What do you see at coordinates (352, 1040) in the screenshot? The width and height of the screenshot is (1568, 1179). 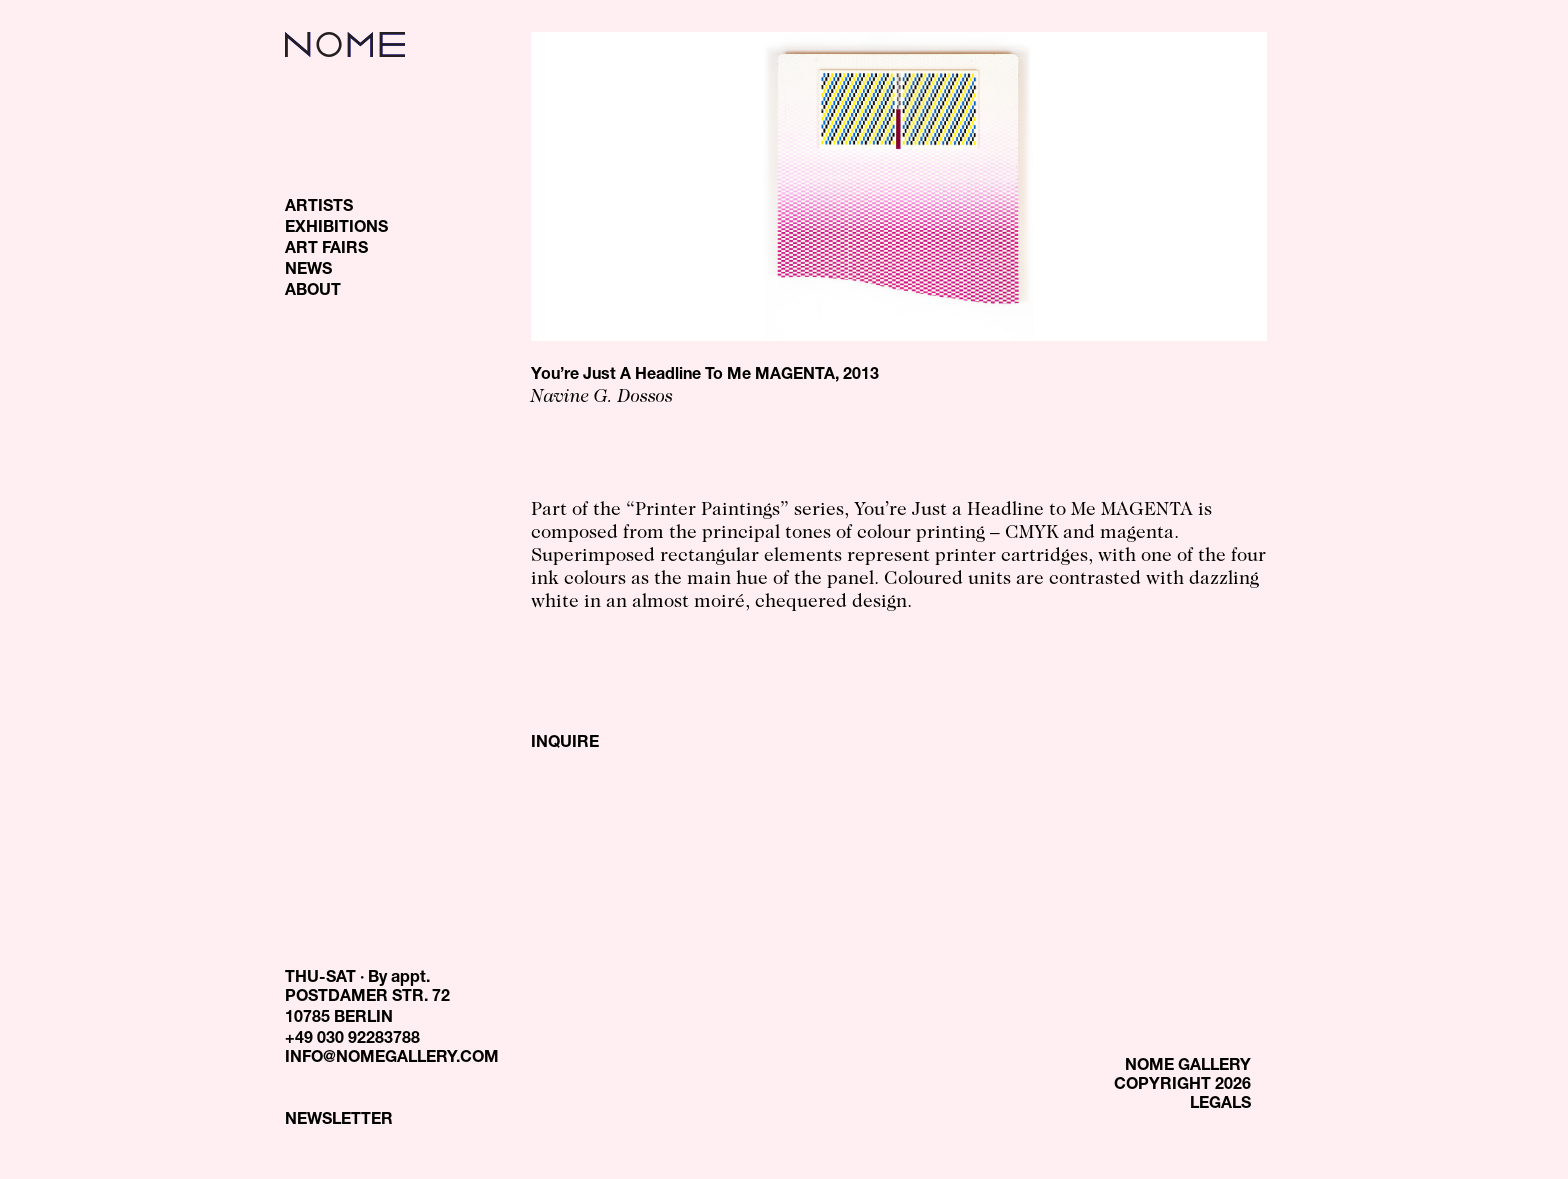 I see `+49 030 92283788` at bounding box center [352, 1040].